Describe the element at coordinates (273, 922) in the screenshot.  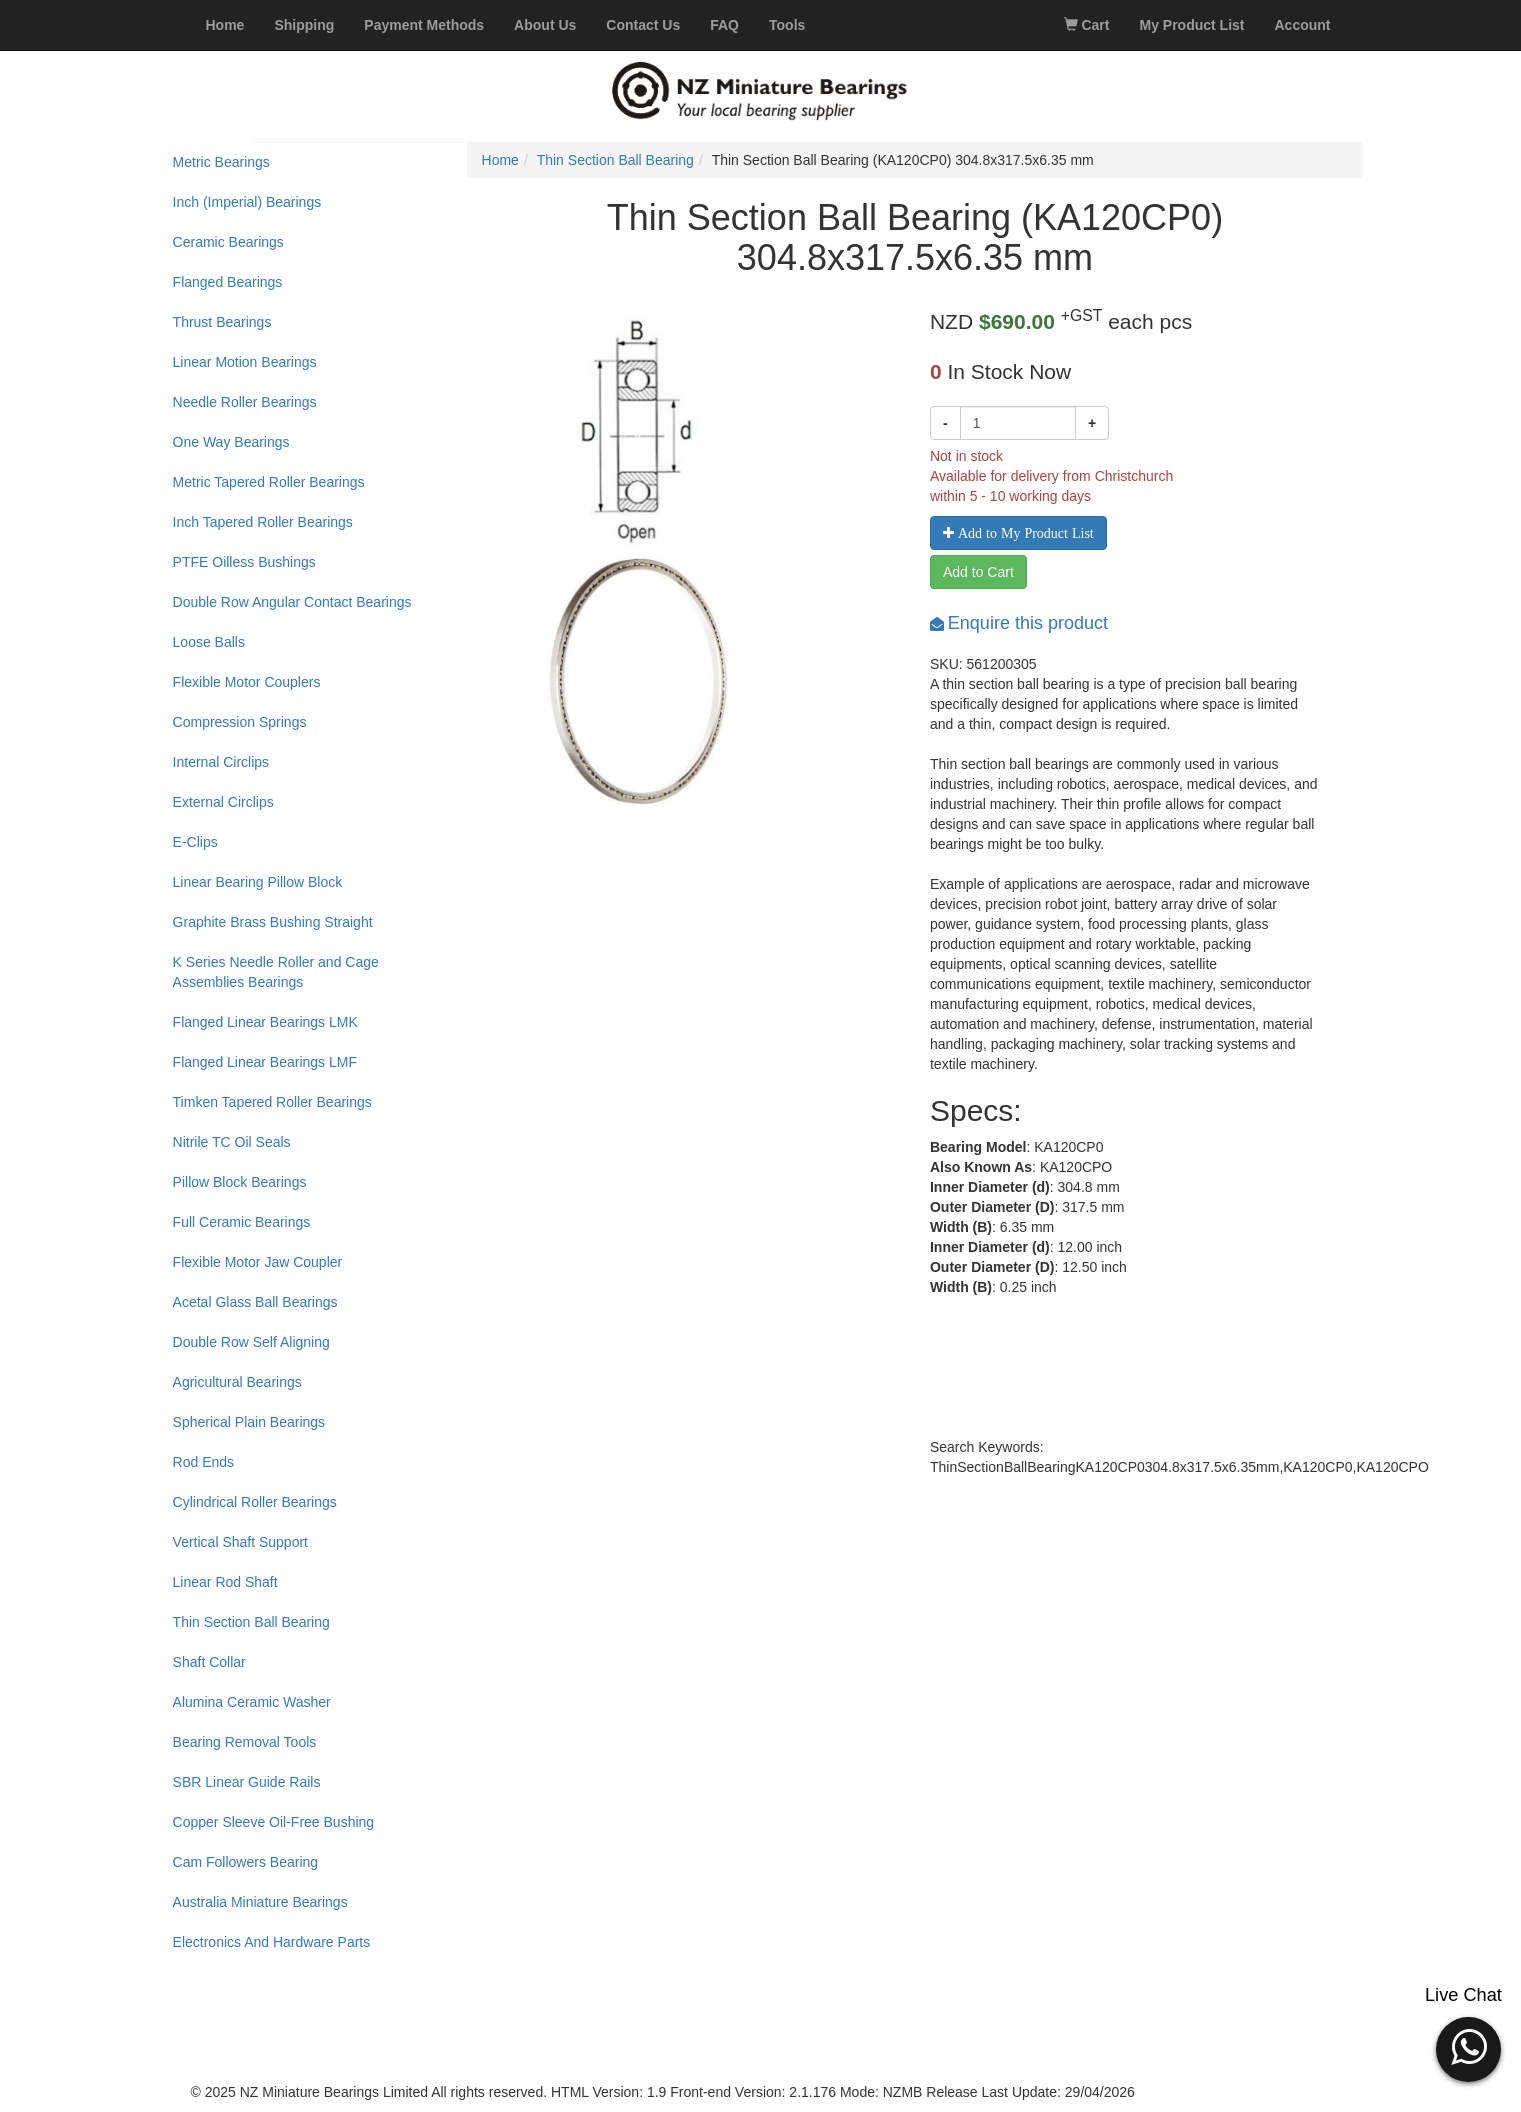
I see `Graphite Brass Bushing Straight` at that location.